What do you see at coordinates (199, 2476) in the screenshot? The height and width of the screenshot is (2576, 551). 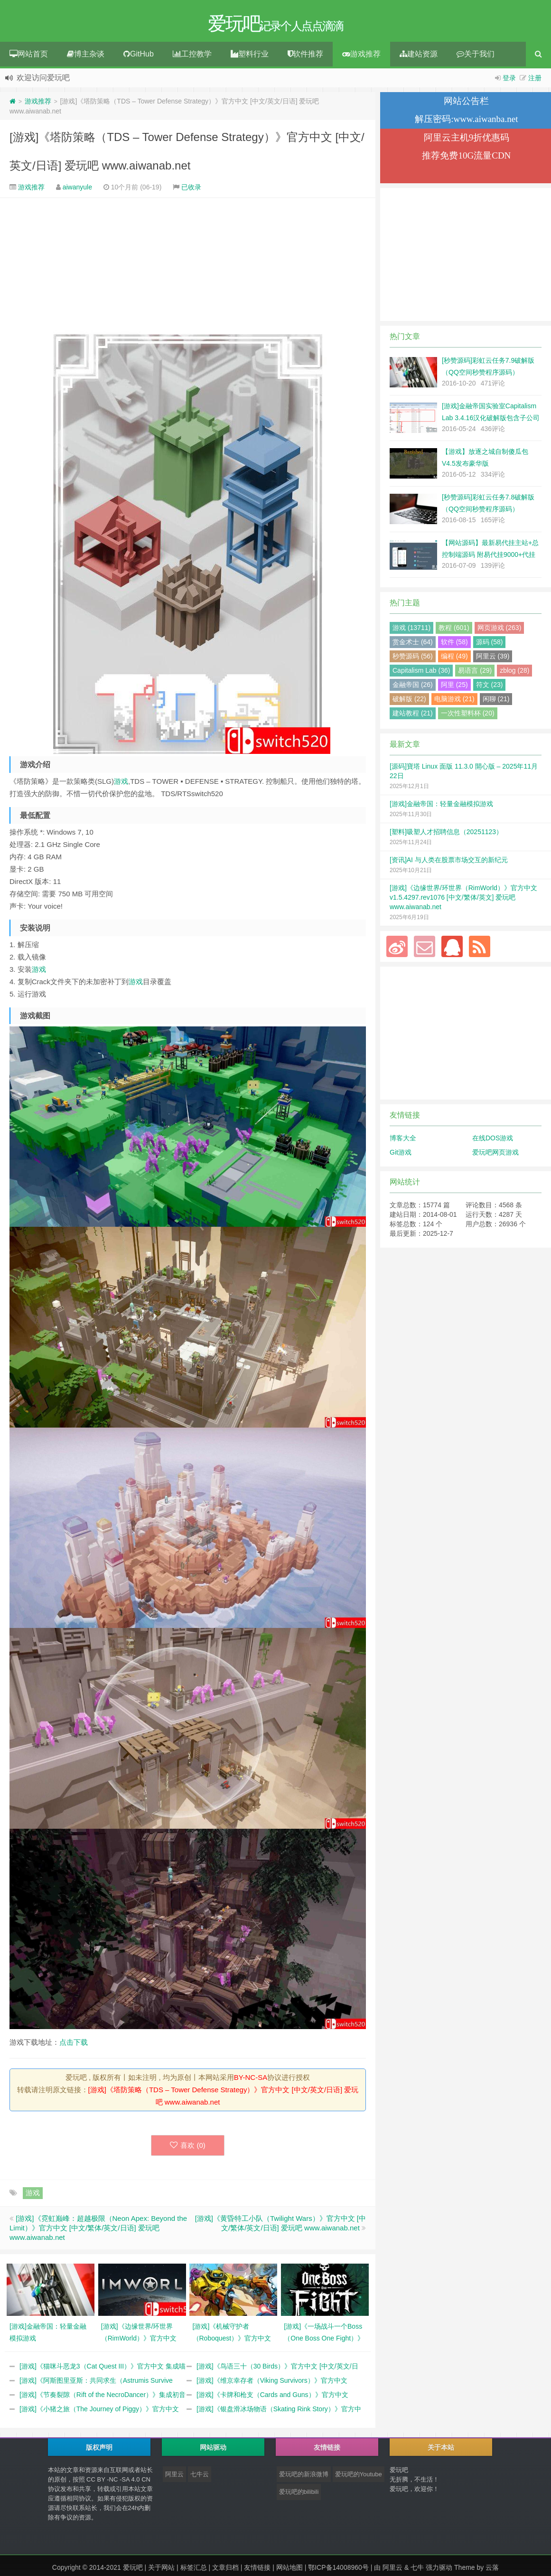 I see `七牛云` at bounding box center [199, 2476].